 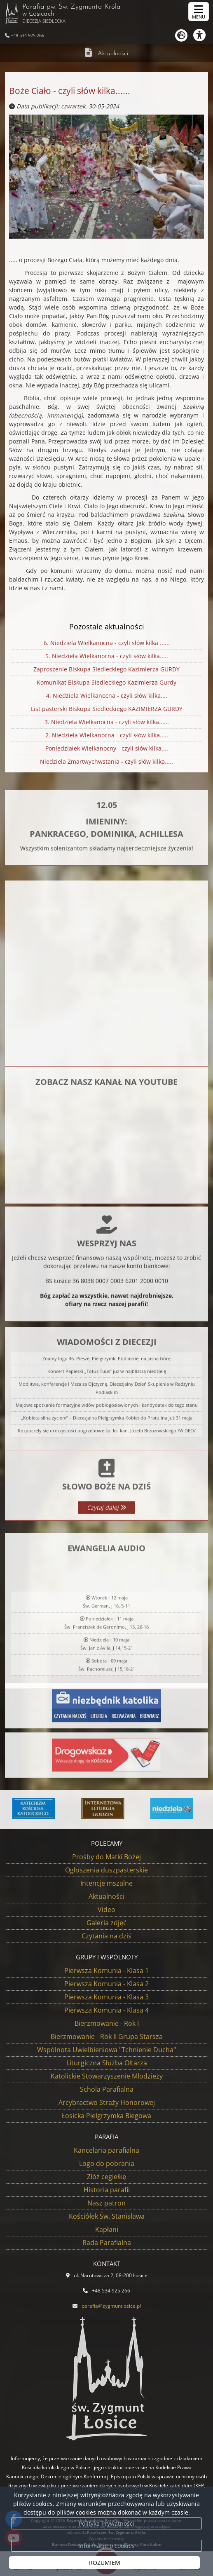 What do you see at coordinates (106, 2089) in the screenshot?
I see `Schola Parafialna` at bounding box center [106, 2089].